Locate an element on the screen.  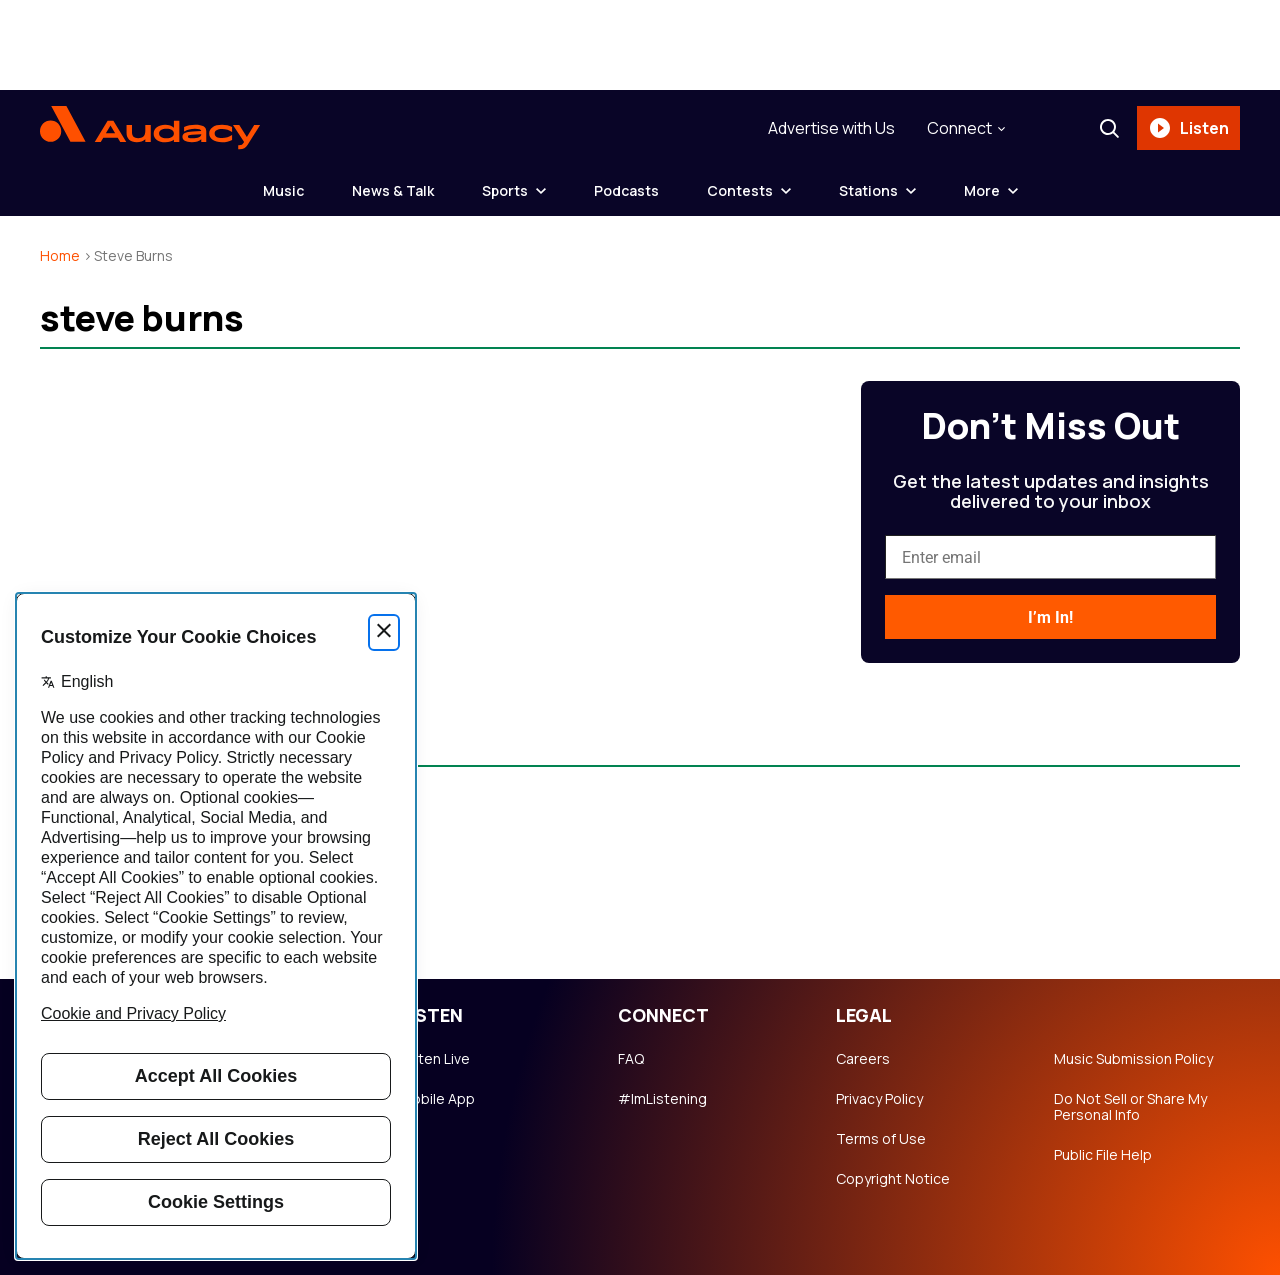
[Audacy Logo] is located at coordinates (150, 128).